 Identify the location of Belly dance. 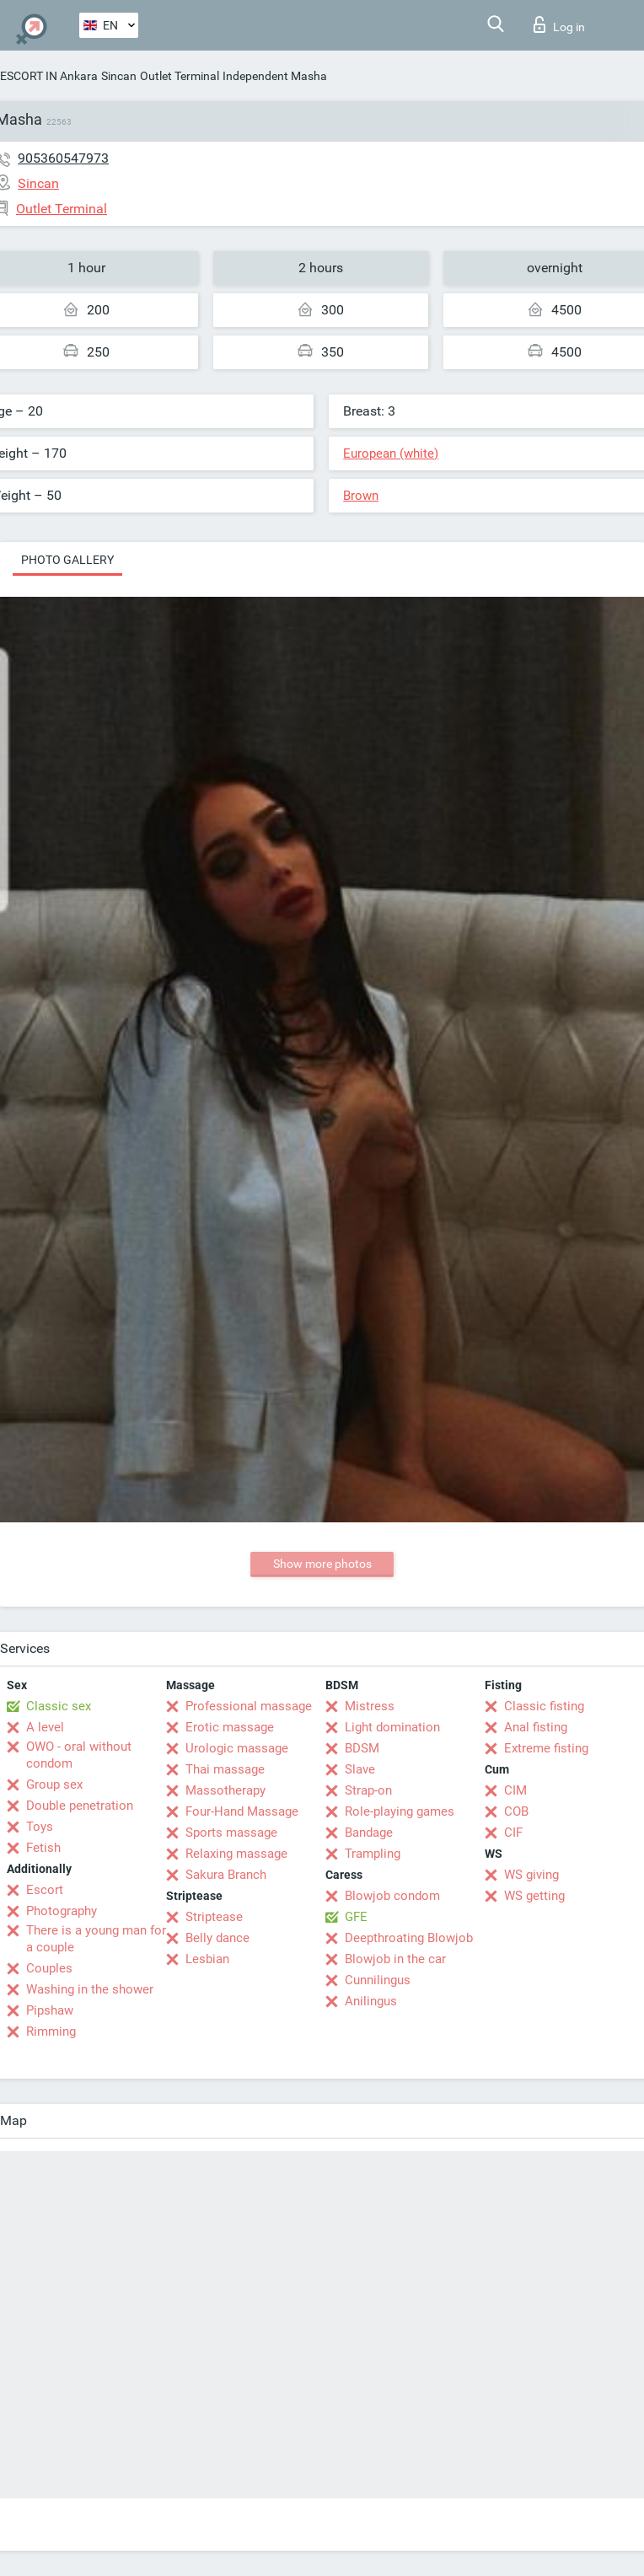
(217, 1937).